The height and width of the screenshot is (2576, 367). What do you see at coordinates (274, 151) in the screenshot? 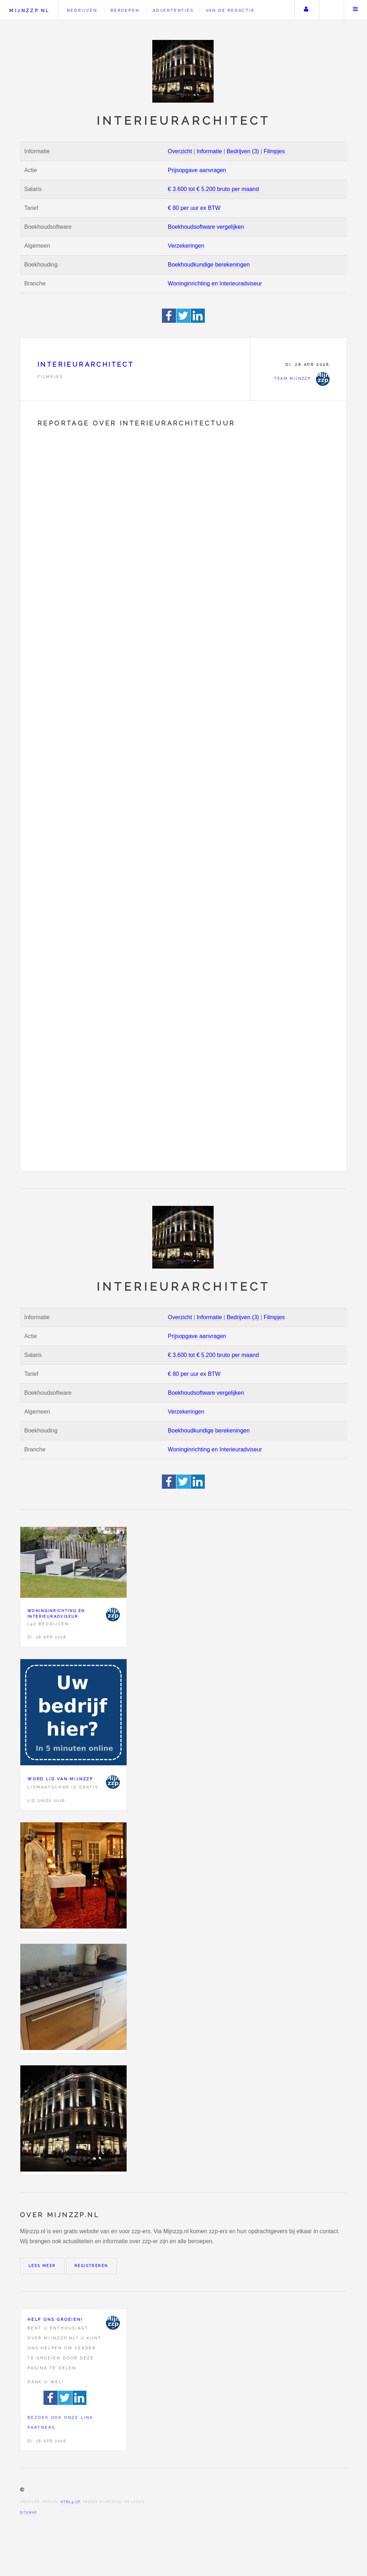
I see `Filmpjes` at bounding box center [274, 151].